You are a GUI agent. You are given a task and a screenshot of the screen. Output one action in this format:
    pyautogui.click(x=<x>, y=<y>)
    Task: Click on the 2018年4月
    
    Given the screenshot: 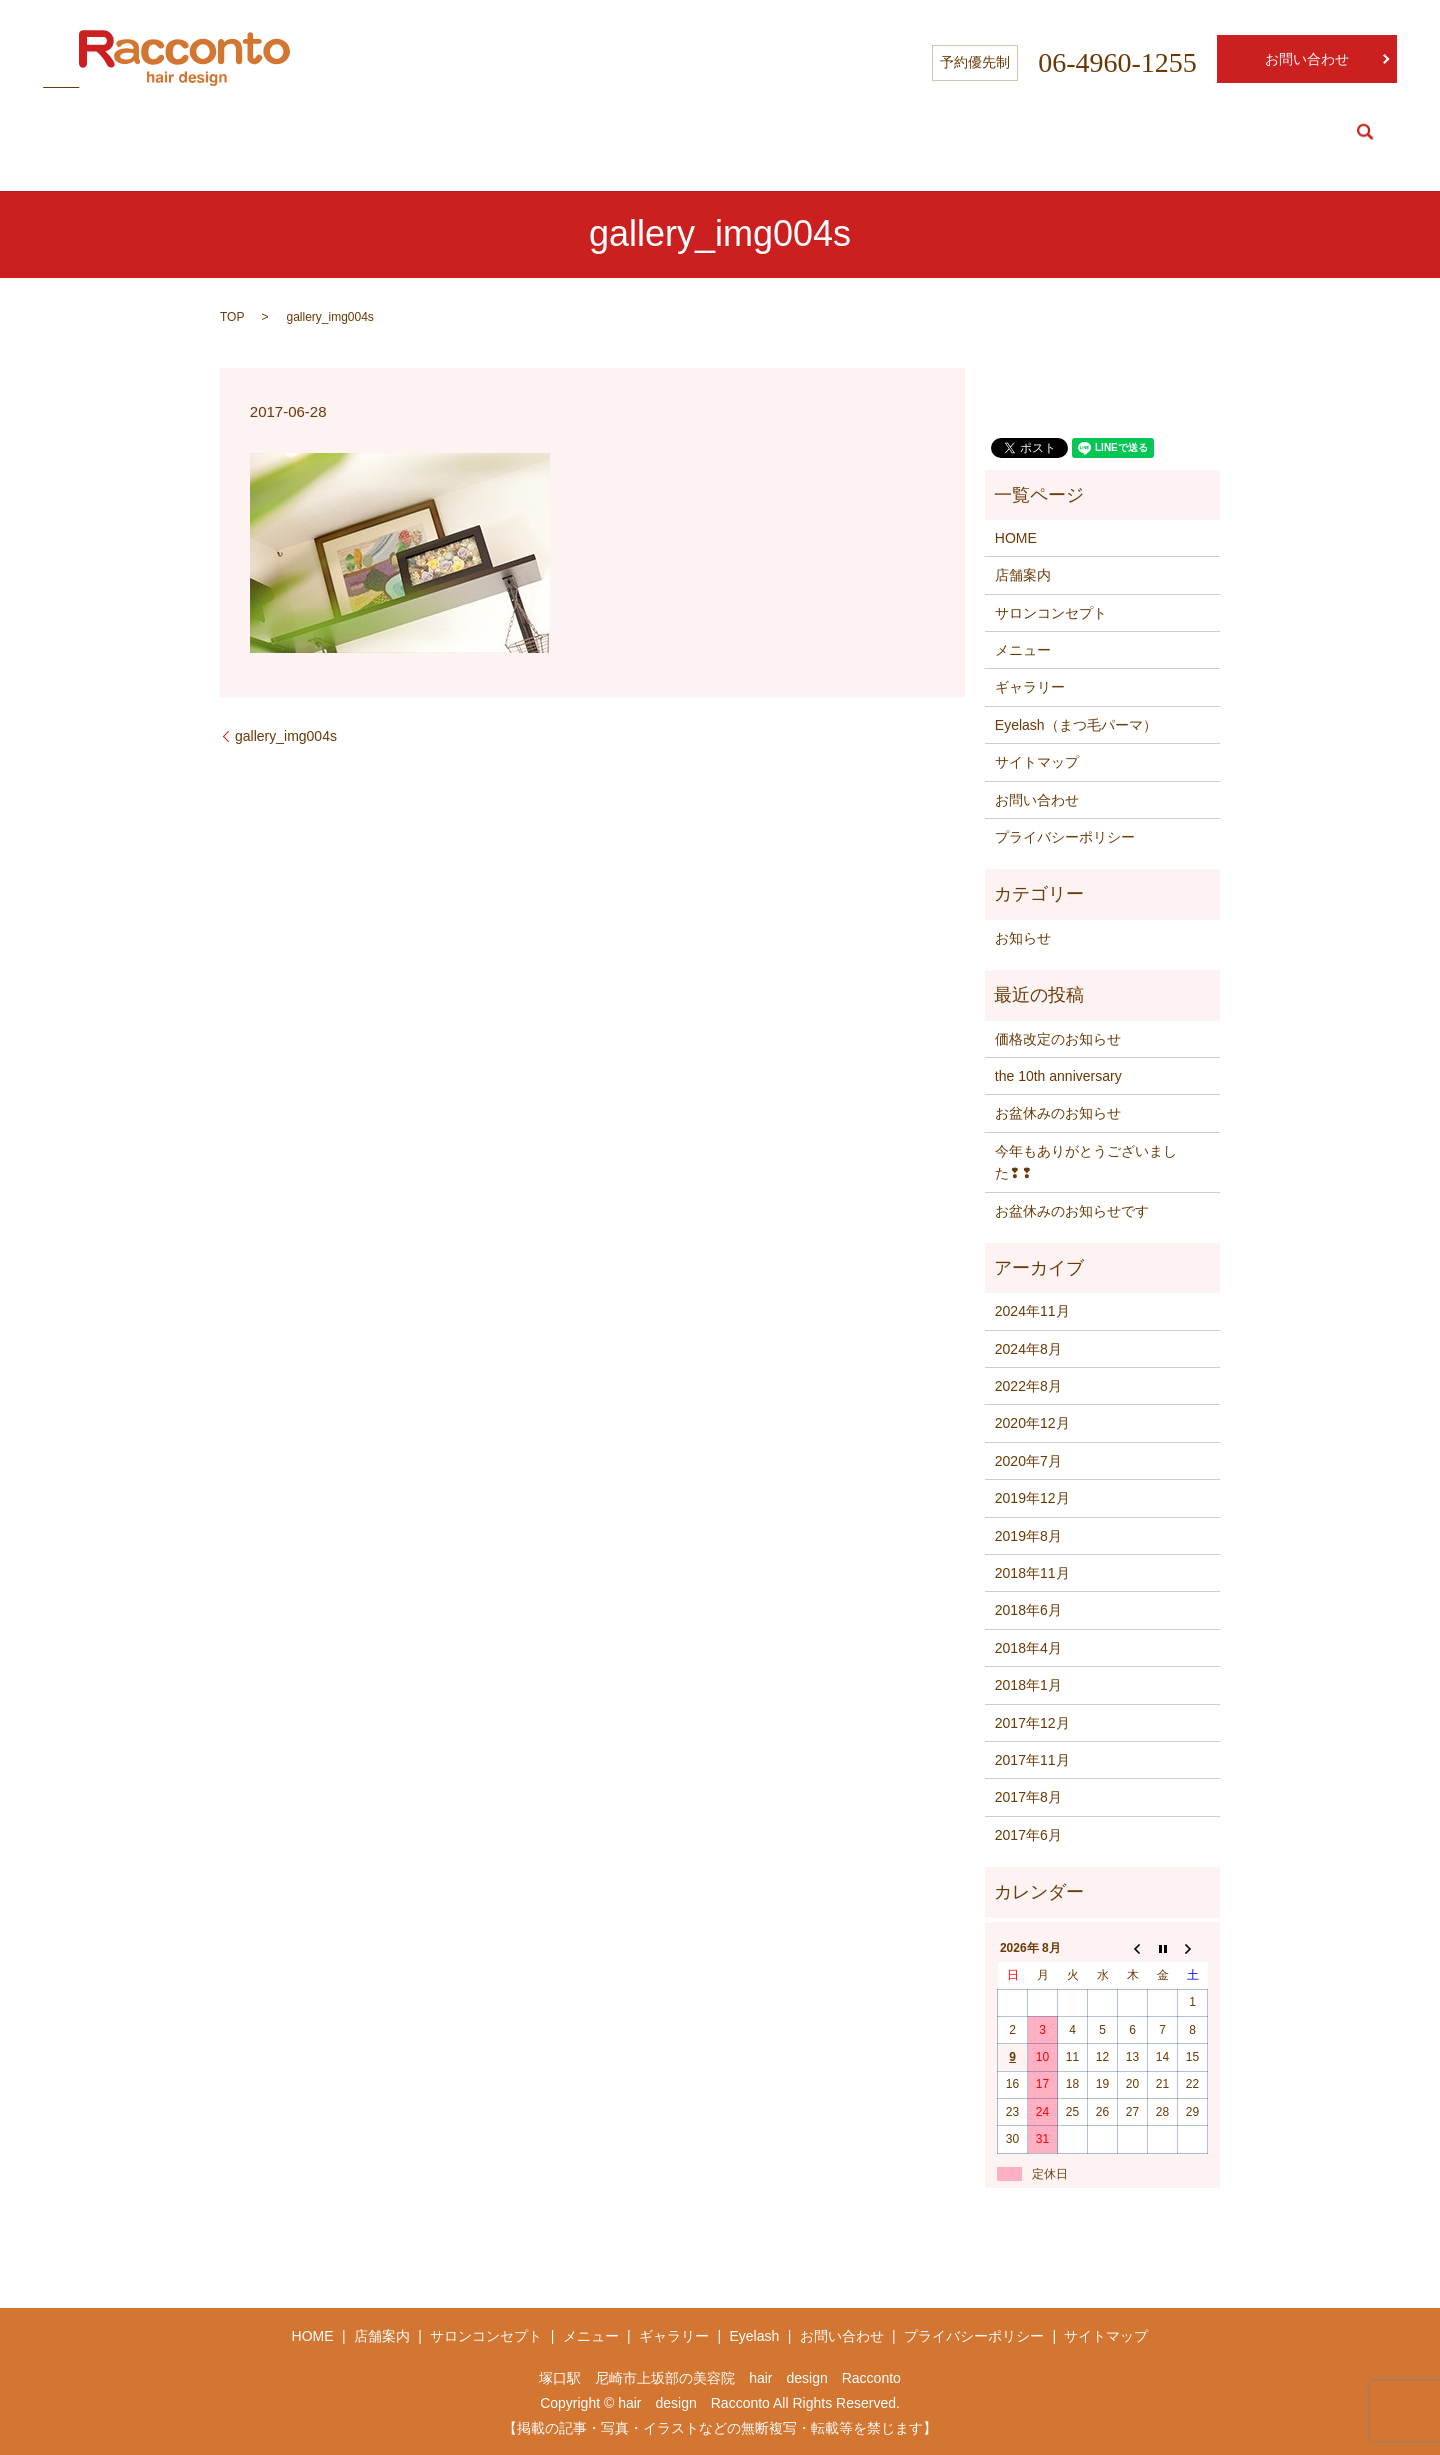 What is the action you would take?
    pyautogui.click(x=1028, y=1648)
    